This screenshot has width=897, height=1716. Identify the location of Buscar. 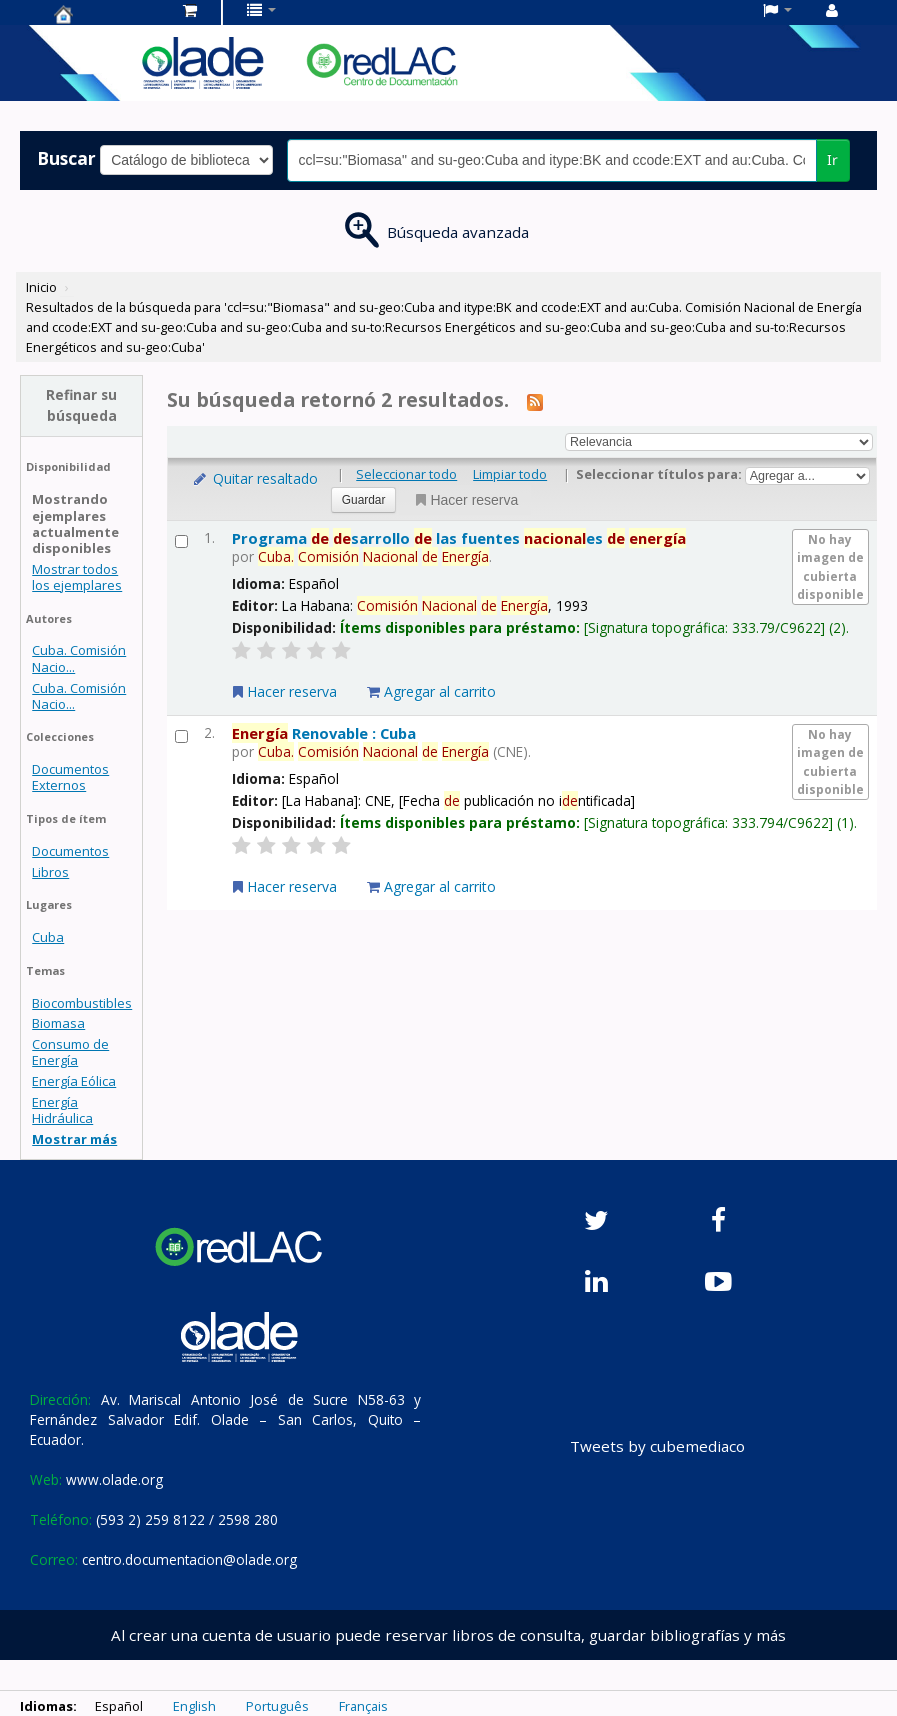
(66, 158).